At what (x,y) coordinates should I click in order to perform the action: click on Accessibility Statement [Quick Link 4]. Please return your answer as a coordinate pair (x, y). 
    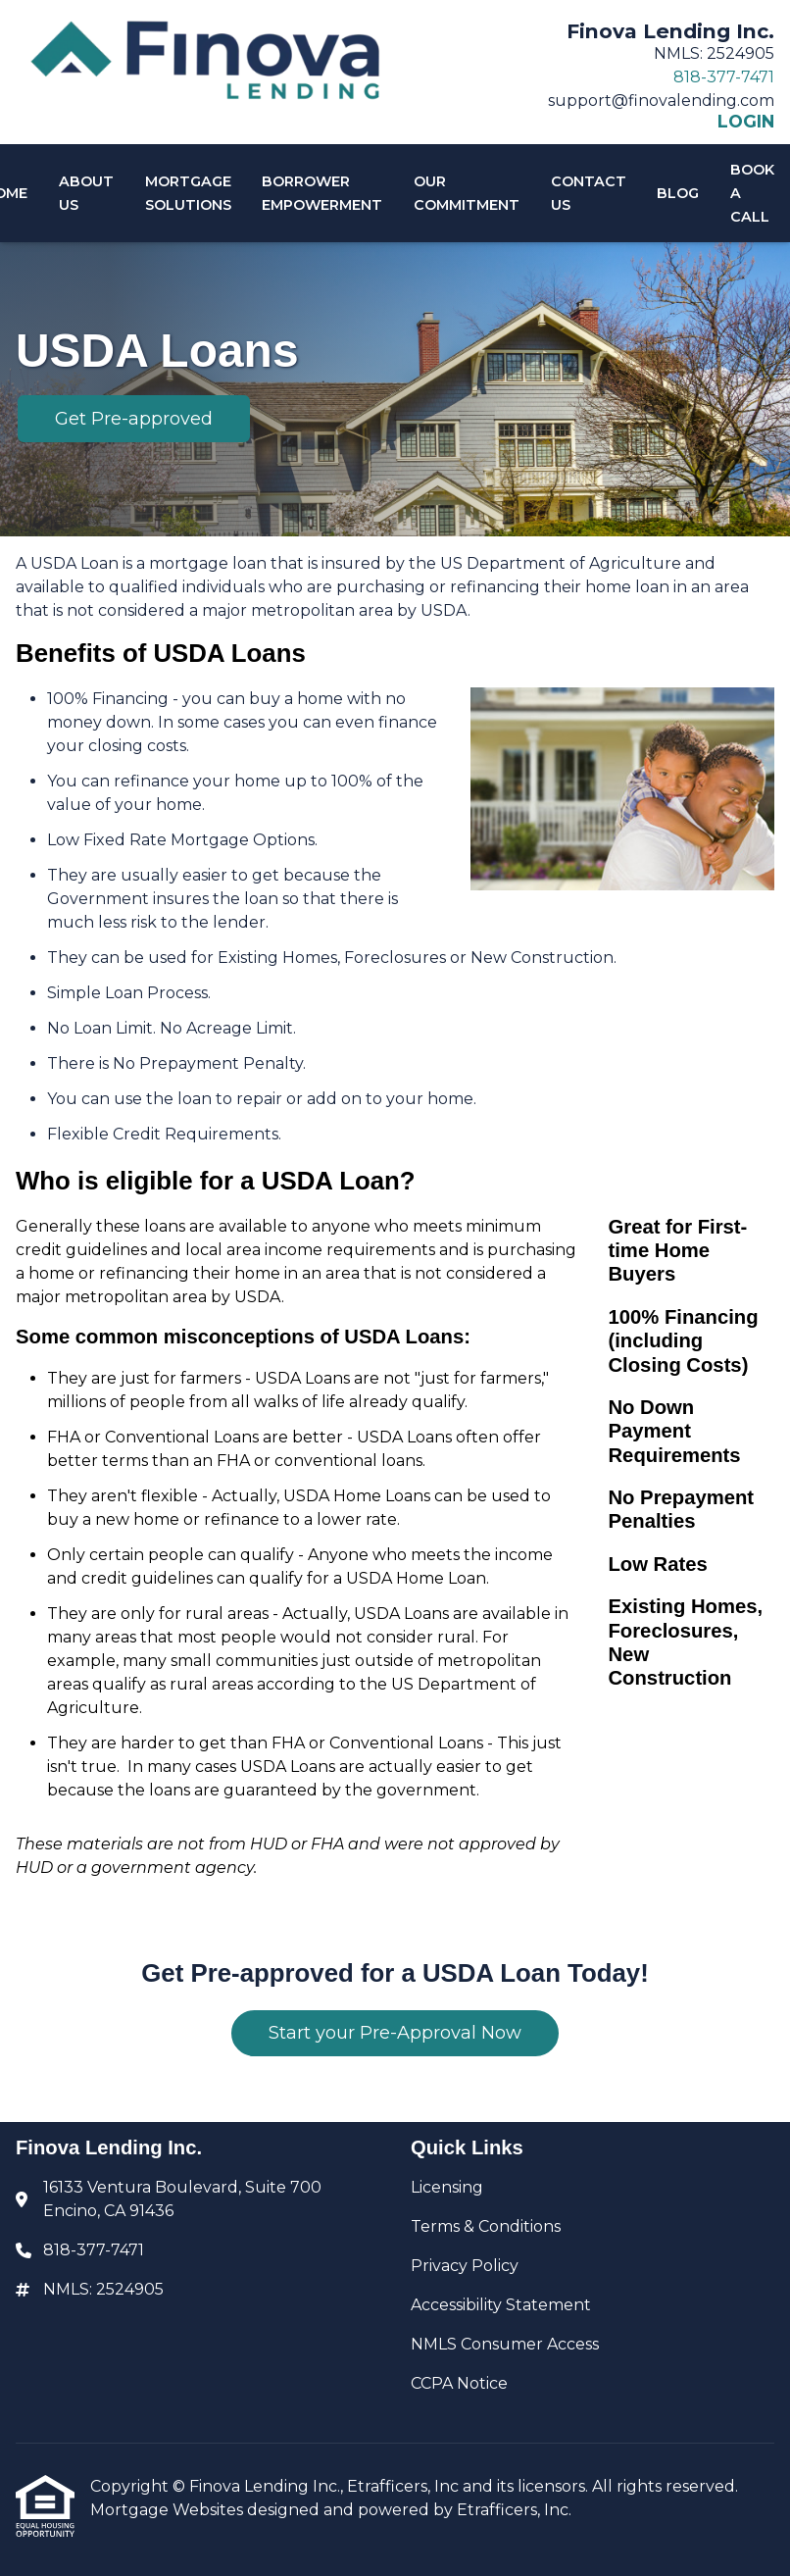
    Looking at the image, I should click on (501, 2305).